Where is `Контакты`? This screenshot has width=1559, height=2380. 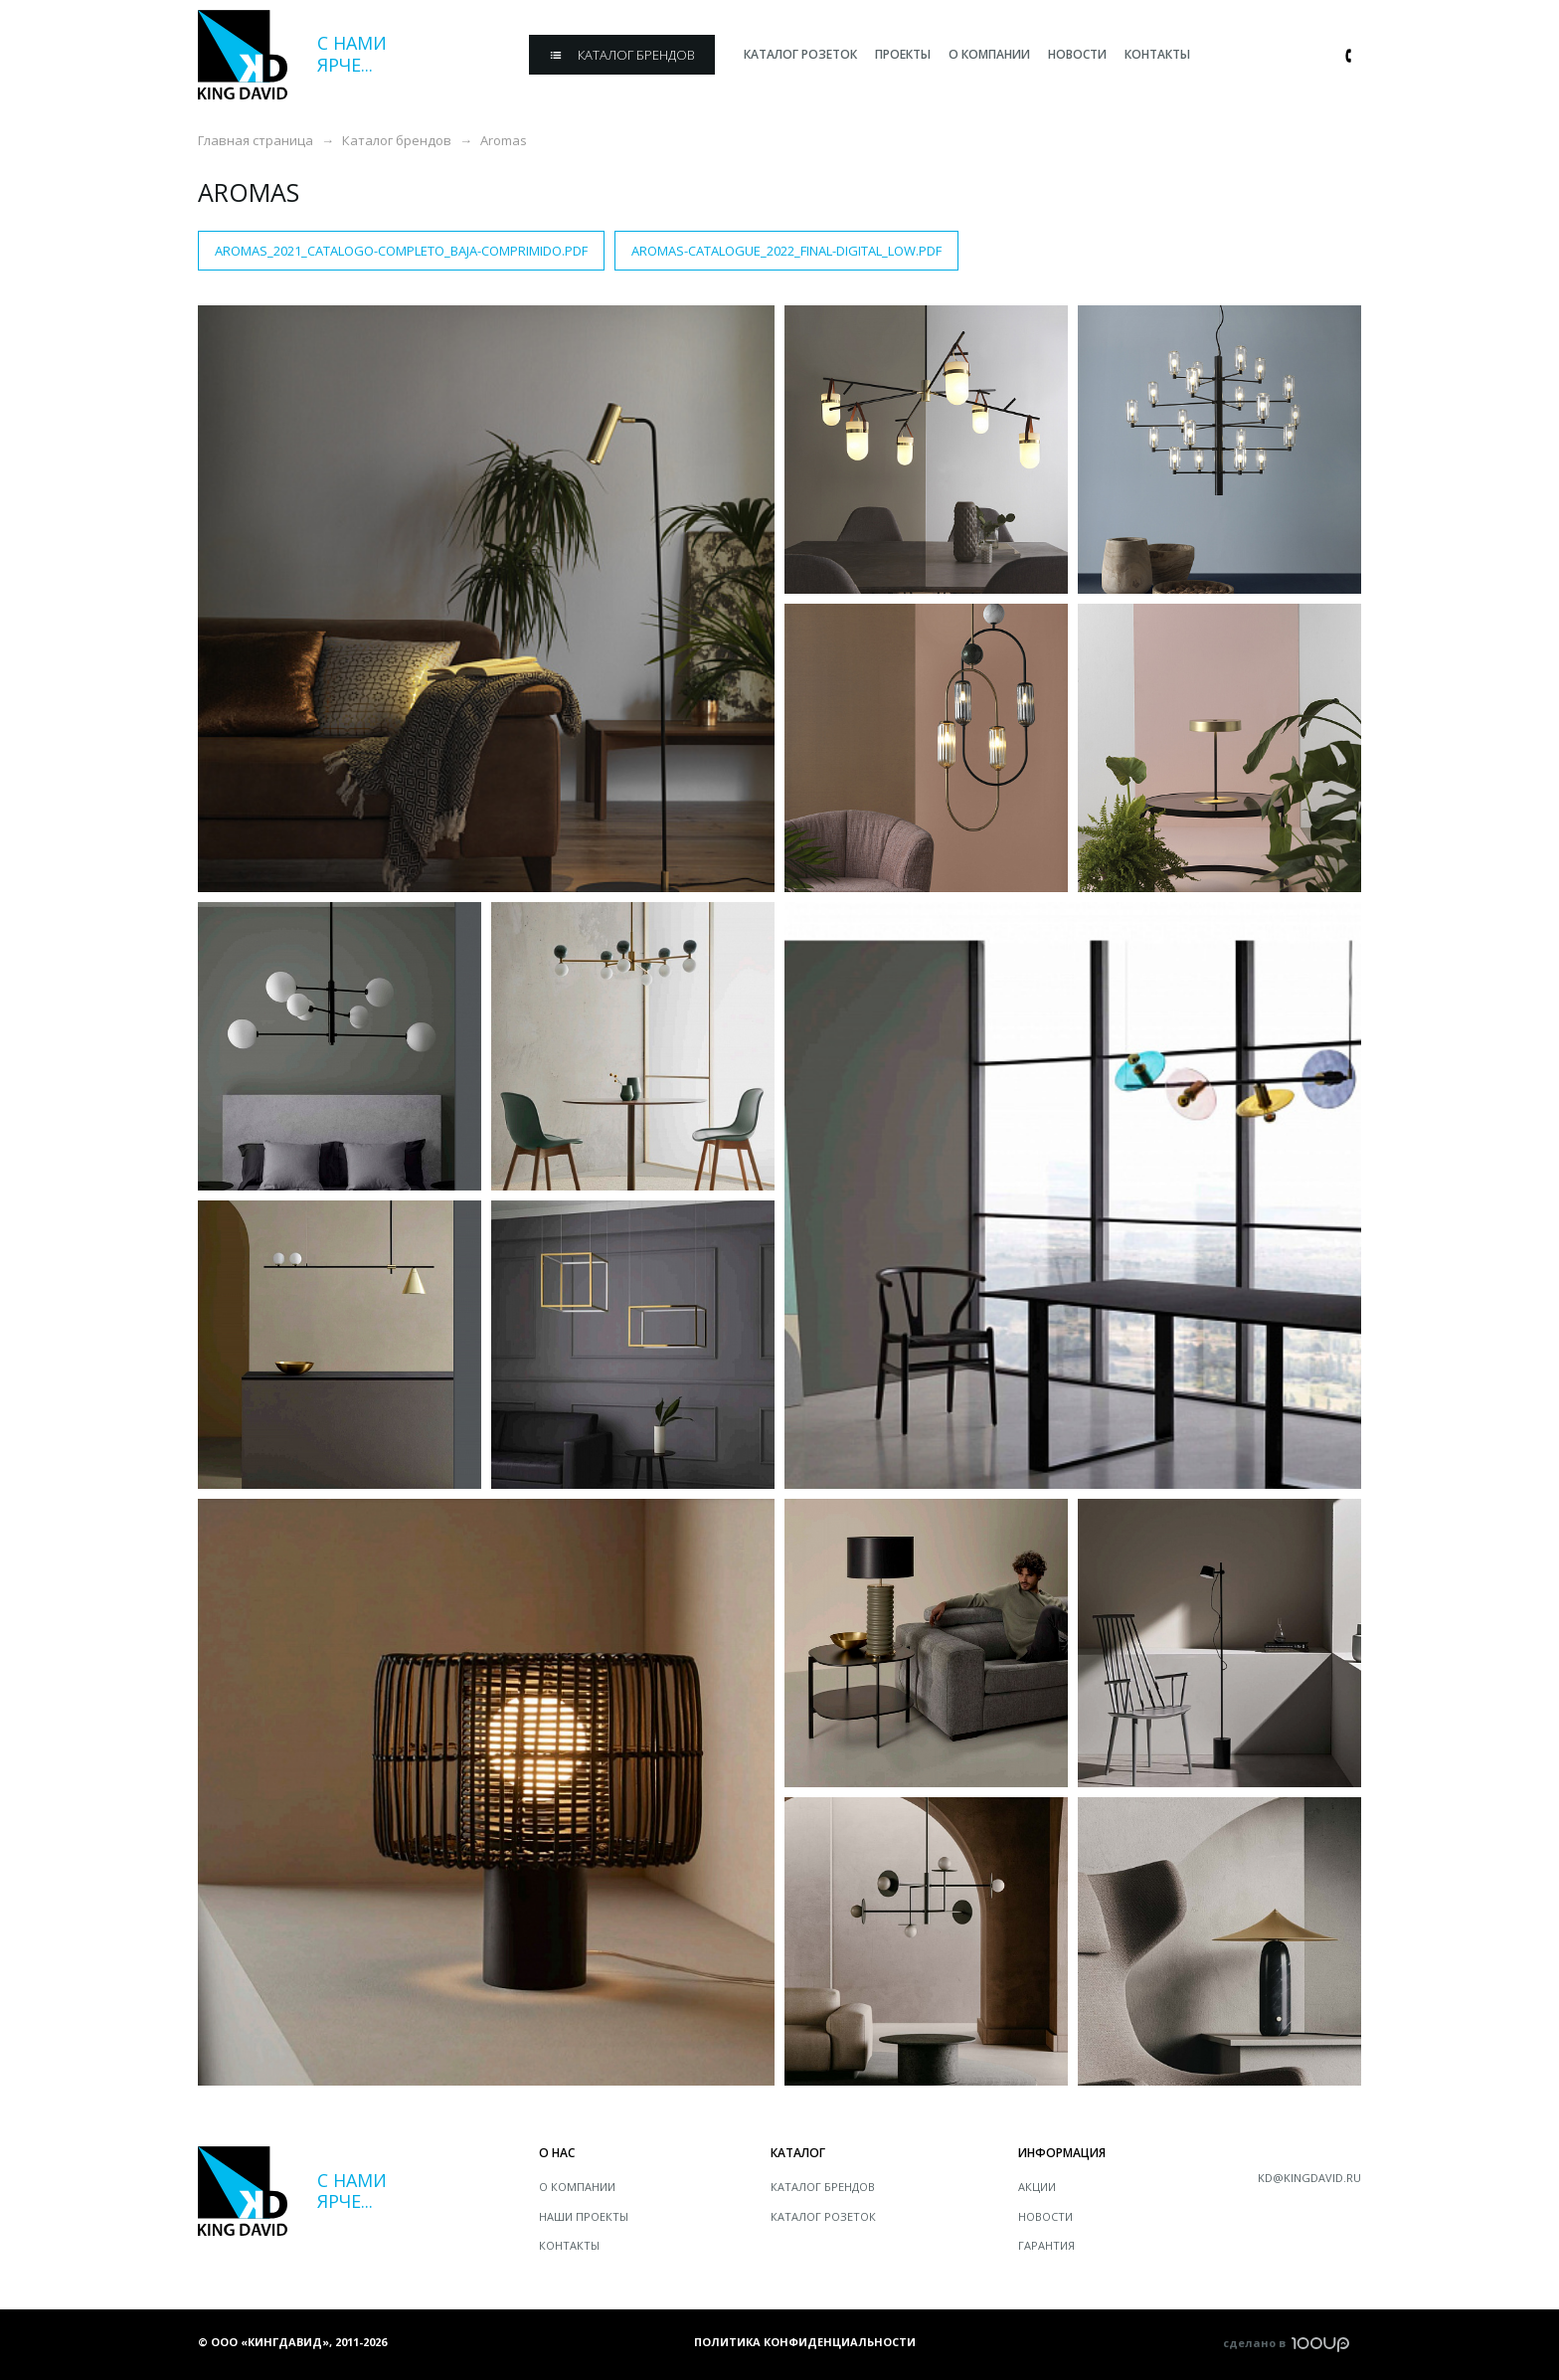 Контакты is located at coordinates (569, 2245).